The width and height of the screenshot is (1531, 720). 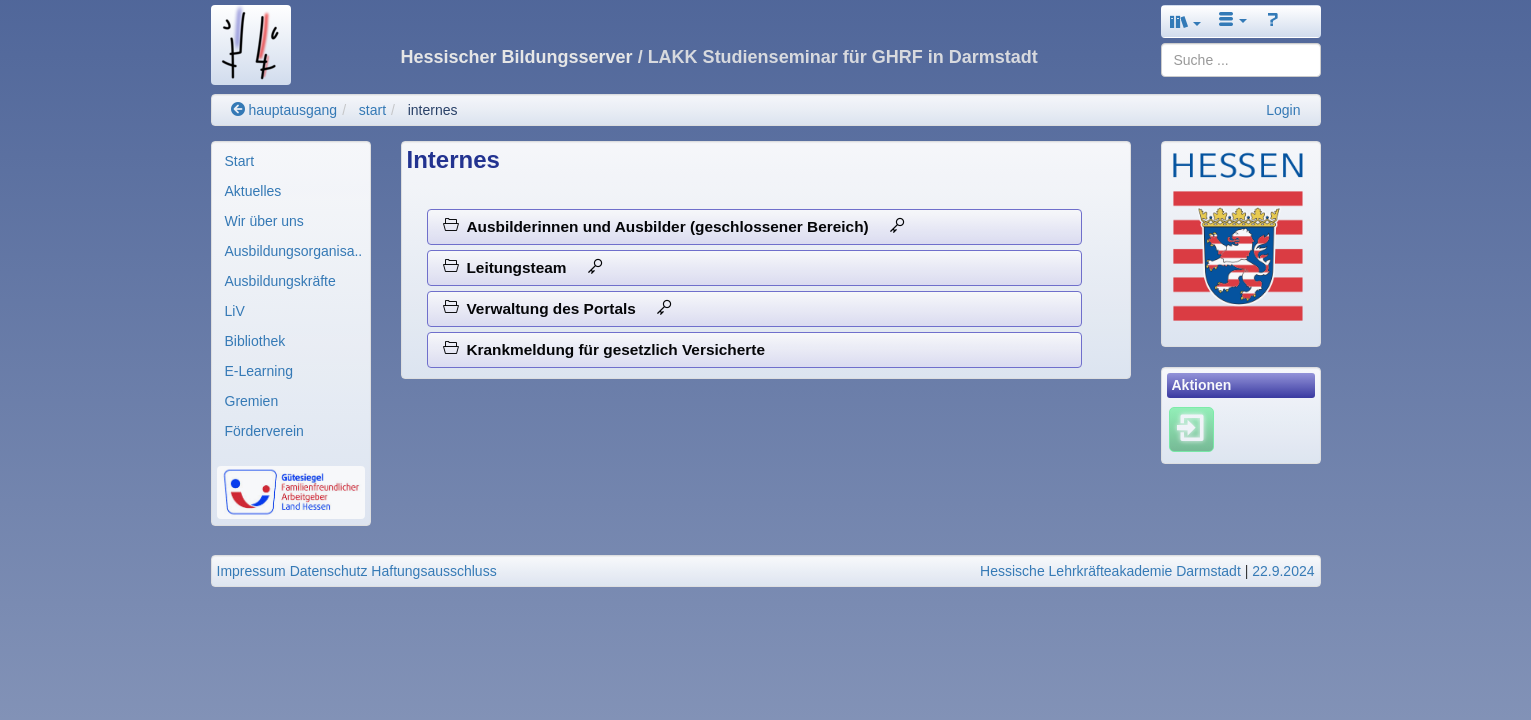 What do you see at coordinates (1191, 428) in the screenshot?
I see `[Einloggen]` at bounding box center [1191, 428].